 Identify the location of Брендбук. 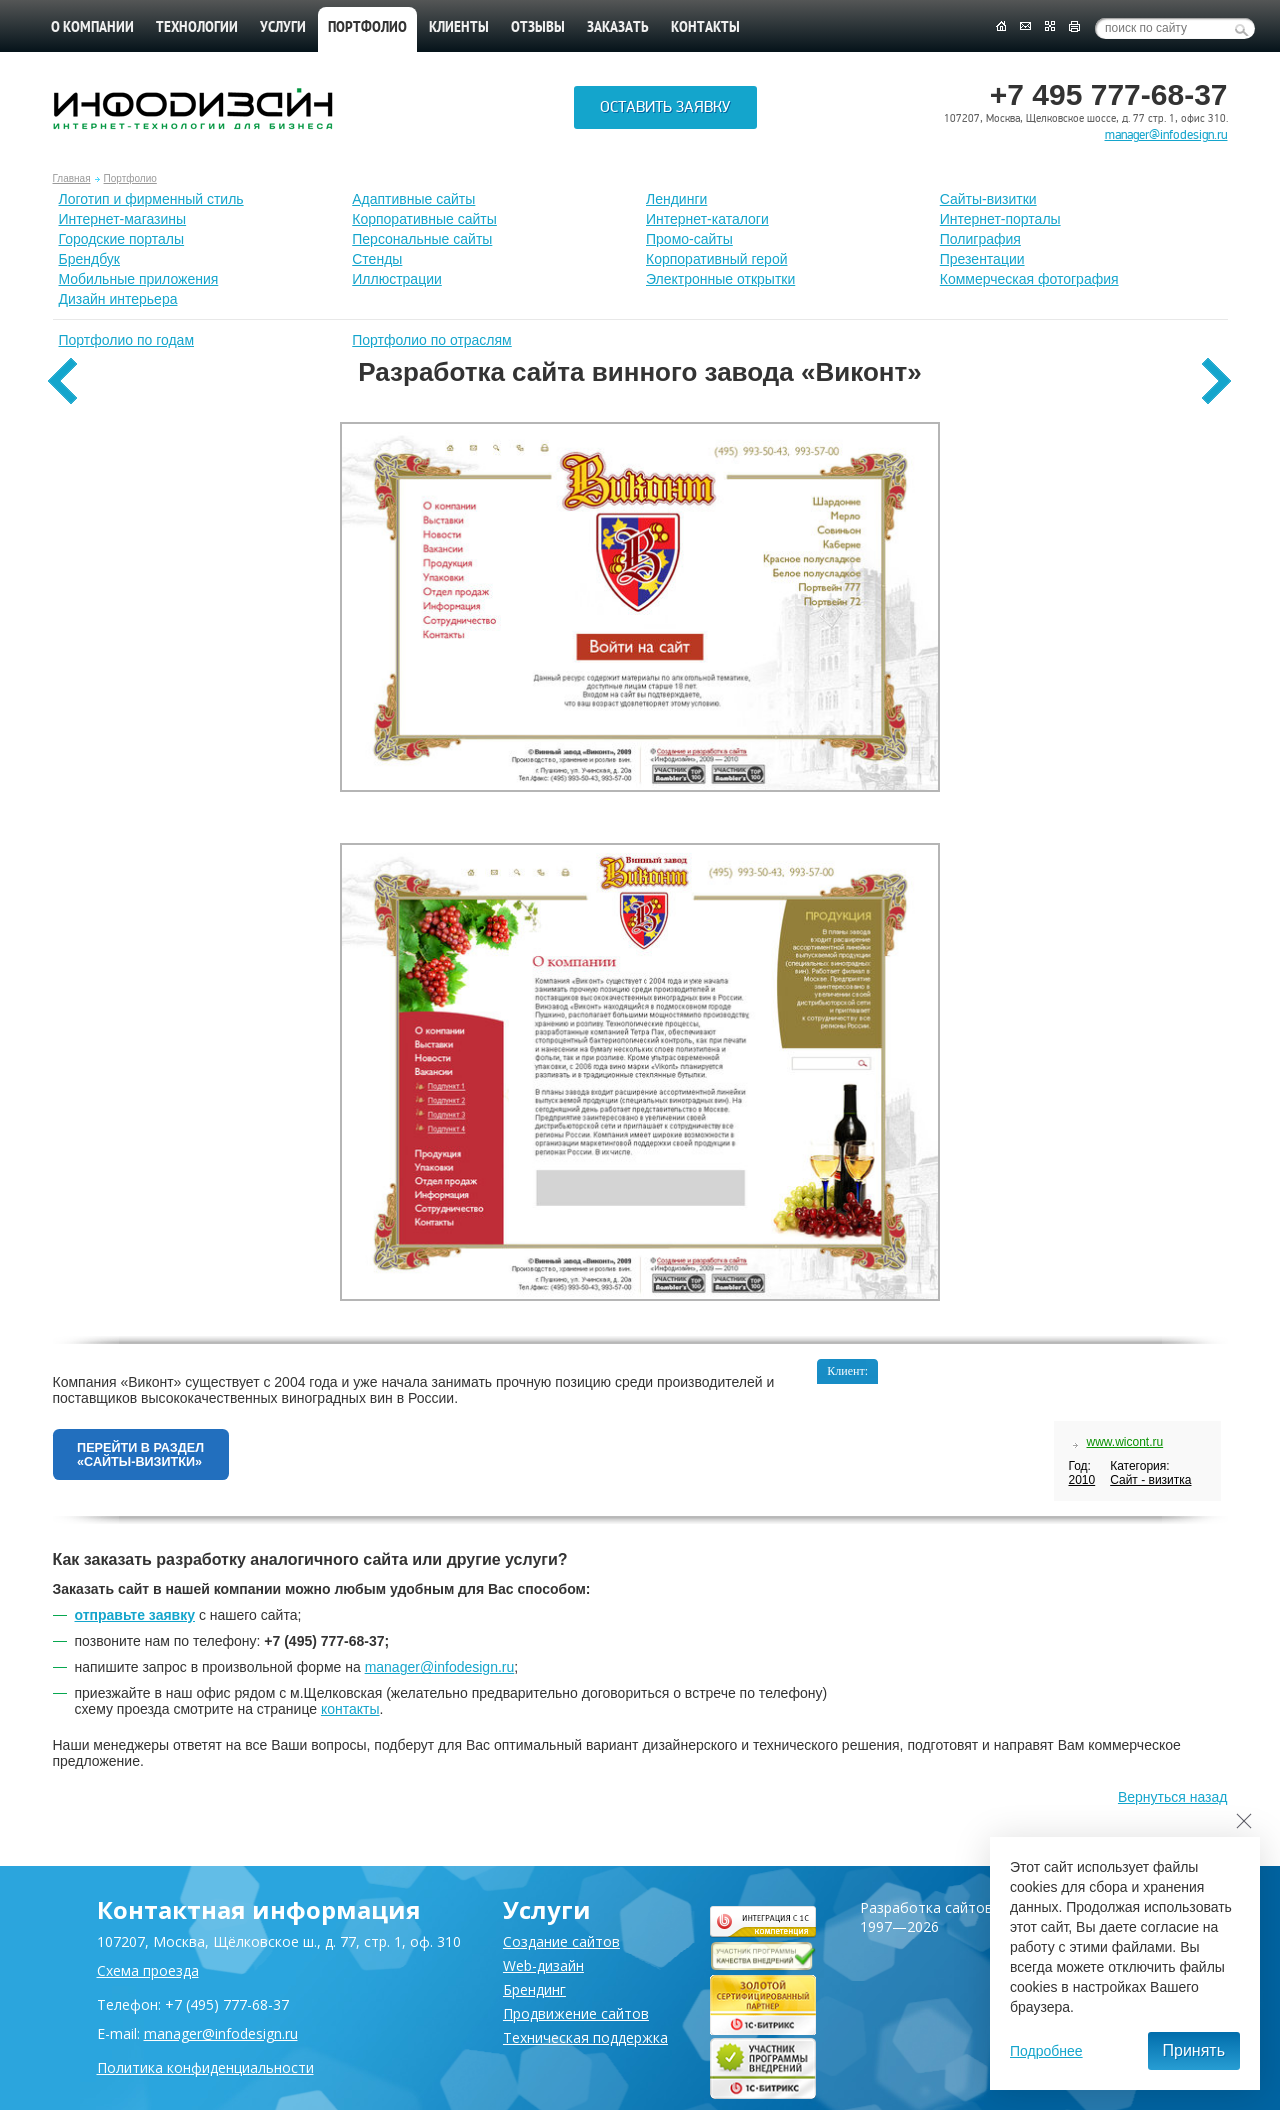
(90, 259).